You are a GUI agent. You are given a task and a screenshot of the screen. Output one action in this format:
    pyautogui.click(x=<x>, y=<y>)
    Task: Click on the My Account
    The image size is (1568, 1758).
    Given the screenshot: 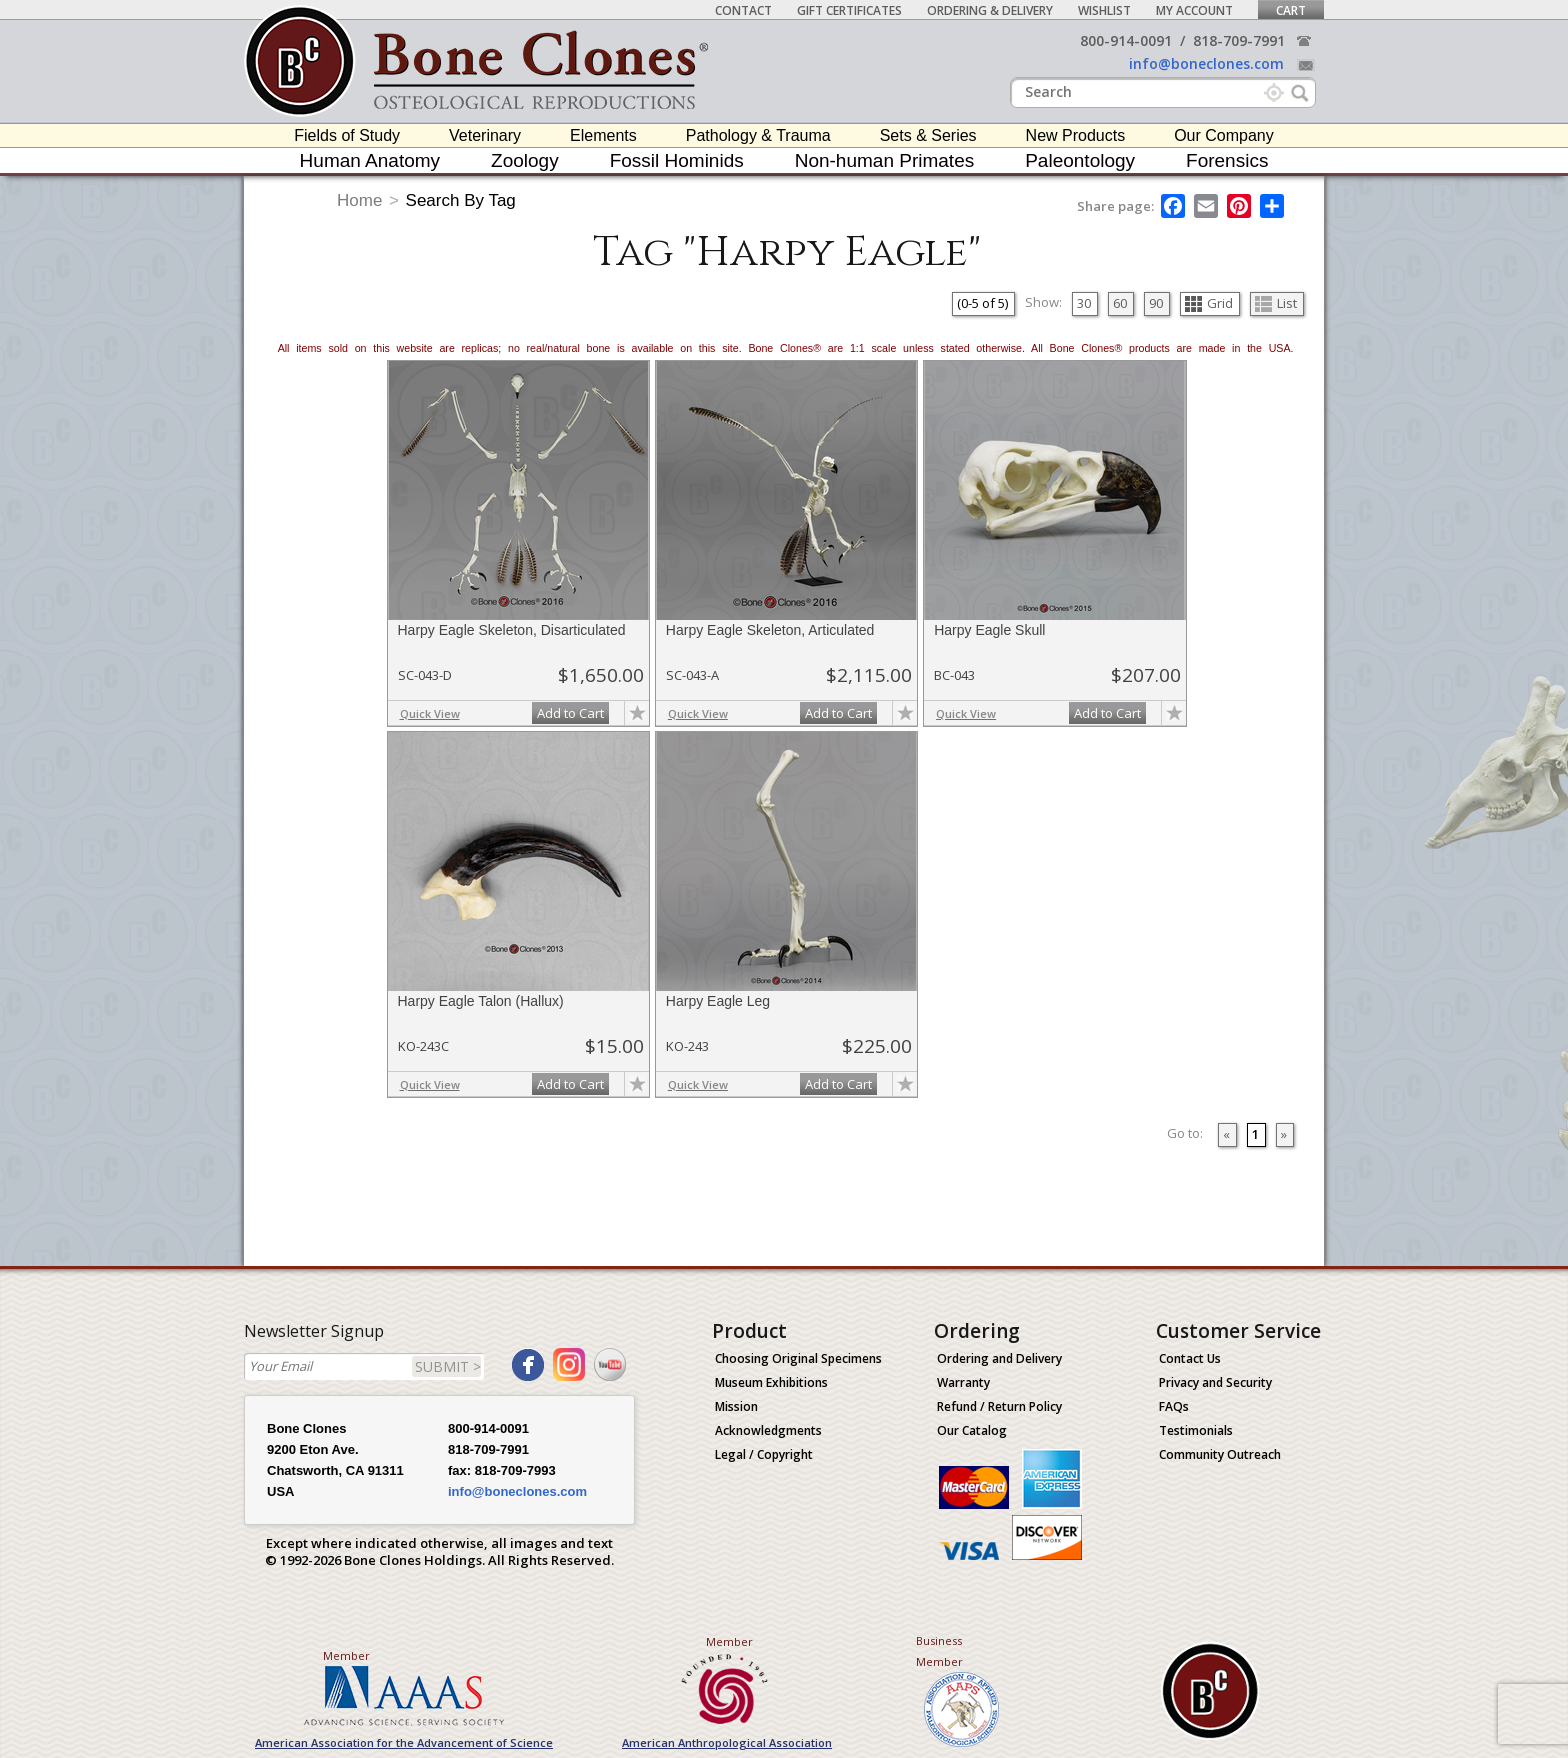 What is the action you would take?
    pyautogui.click(x=1194, y=10)
    